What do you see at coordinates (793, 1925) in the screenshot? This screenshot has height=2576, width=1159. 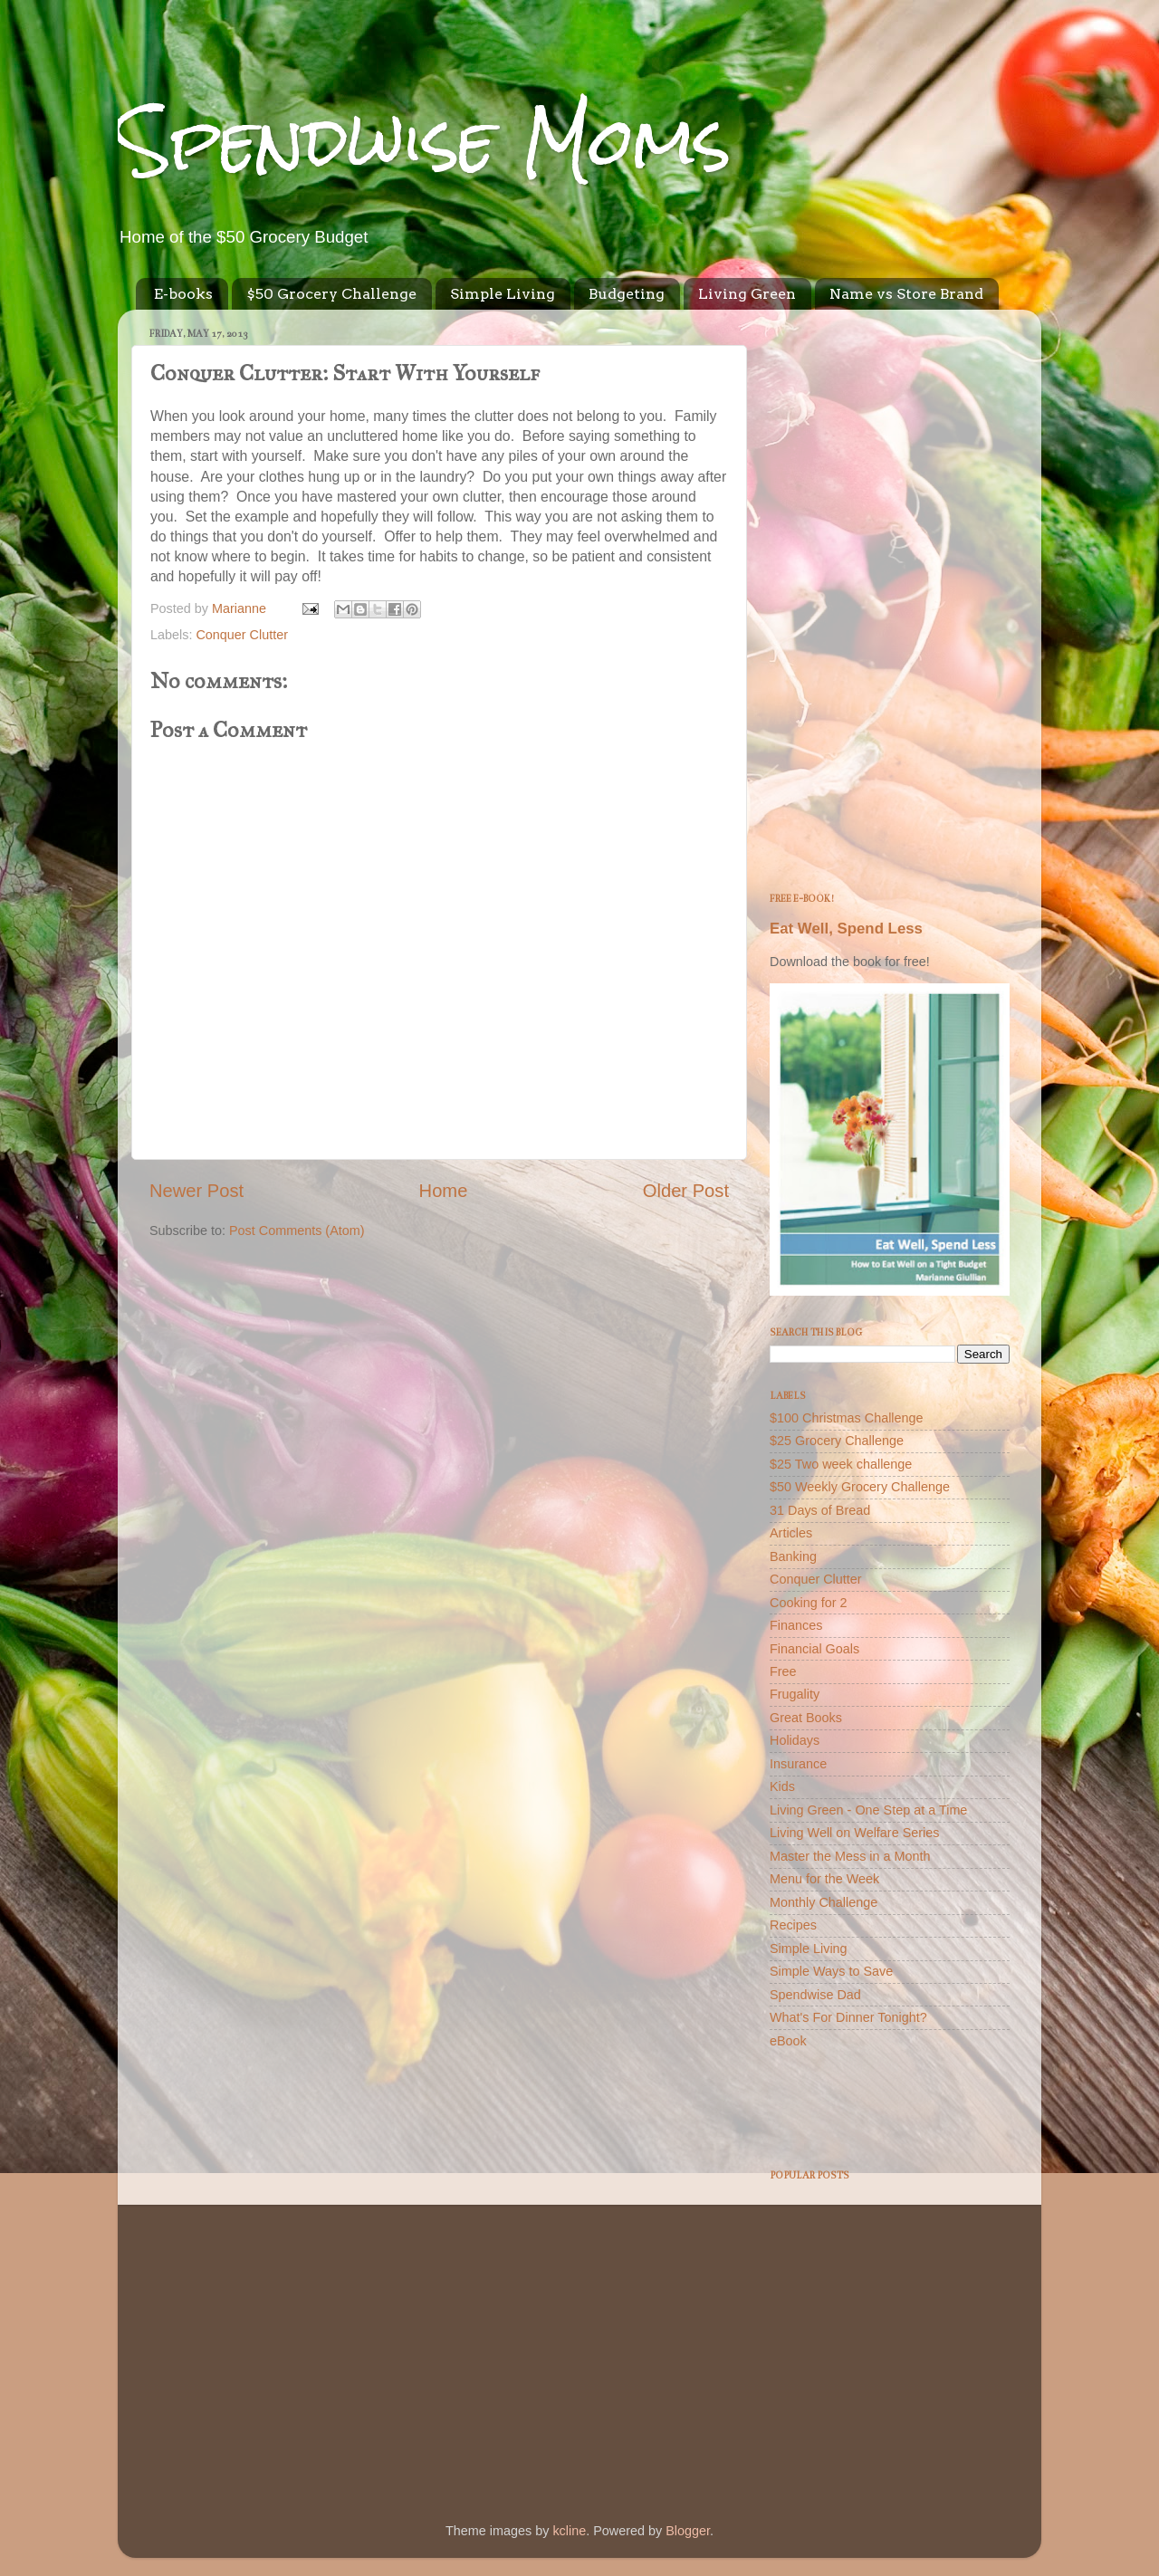 I see `Recipes` at bounding box center [793, 1925].